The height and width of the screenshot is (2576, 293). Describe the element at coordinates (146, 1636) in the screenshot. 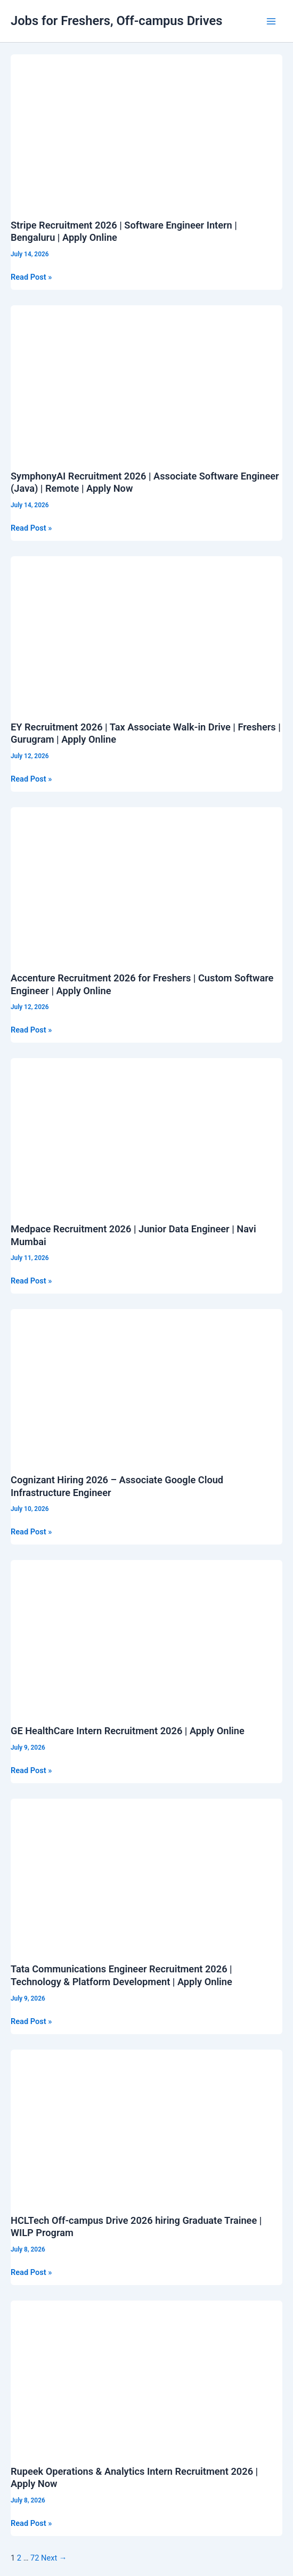

I see `[Read: GE HealthCare Intern Recruitment 2026 | Apply Online]` at that location.